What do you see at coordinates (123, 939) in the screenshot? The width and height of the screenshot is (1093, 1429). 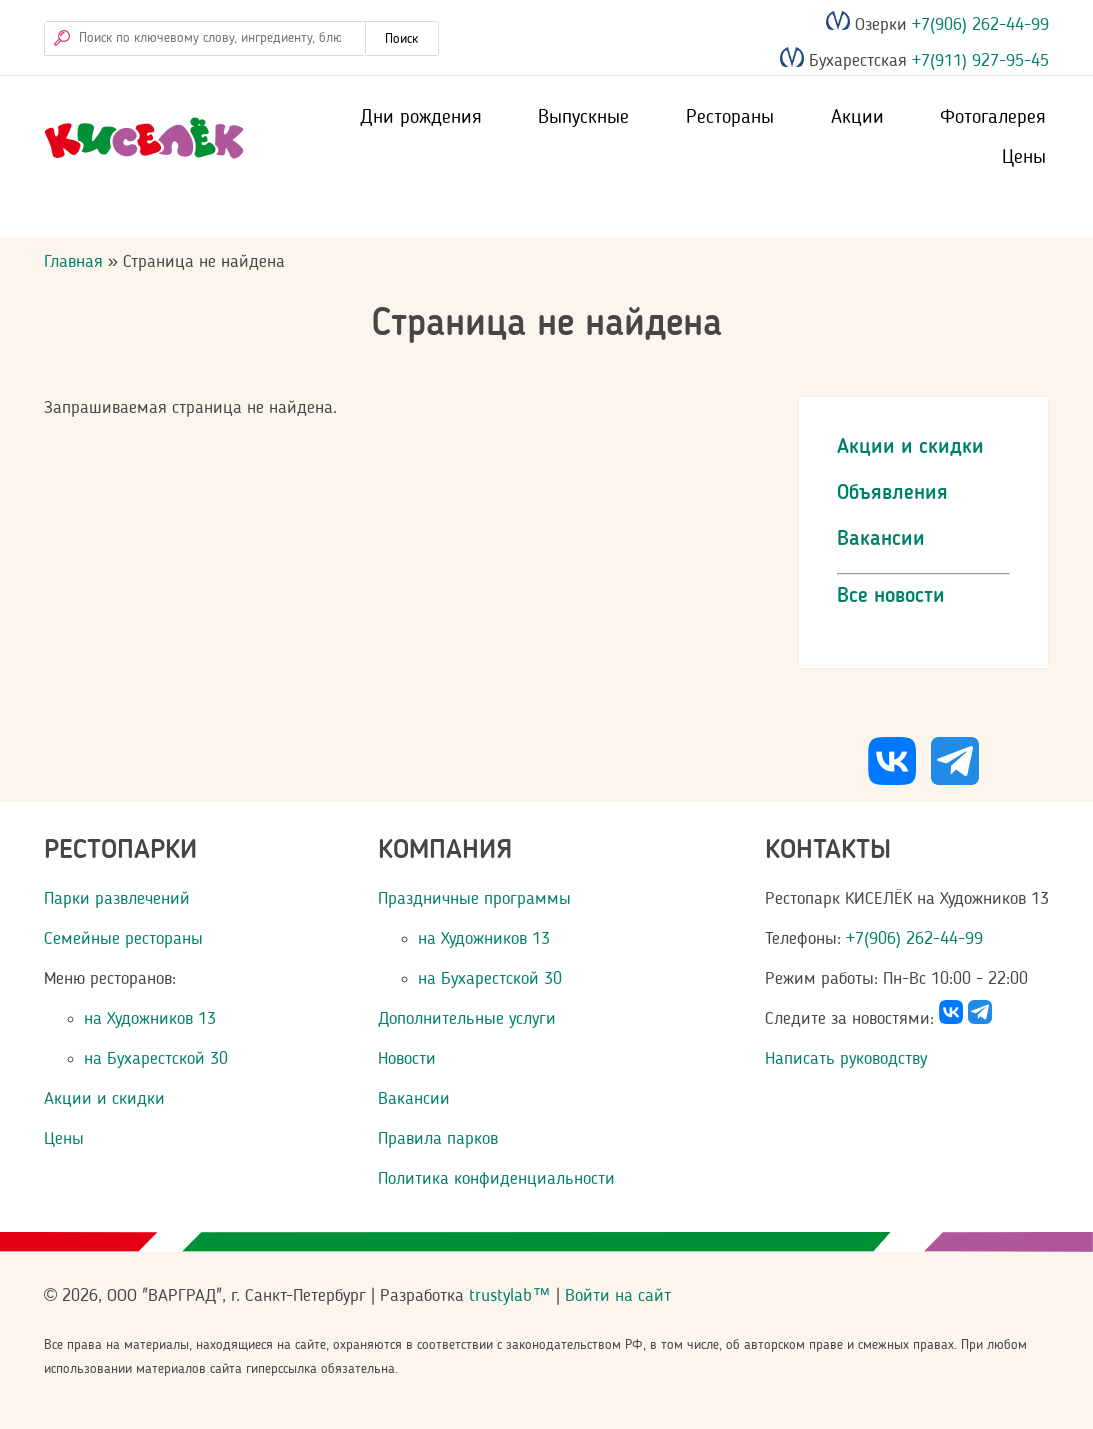 I see `Семейные рестораны` at bounding box center [123, 939].